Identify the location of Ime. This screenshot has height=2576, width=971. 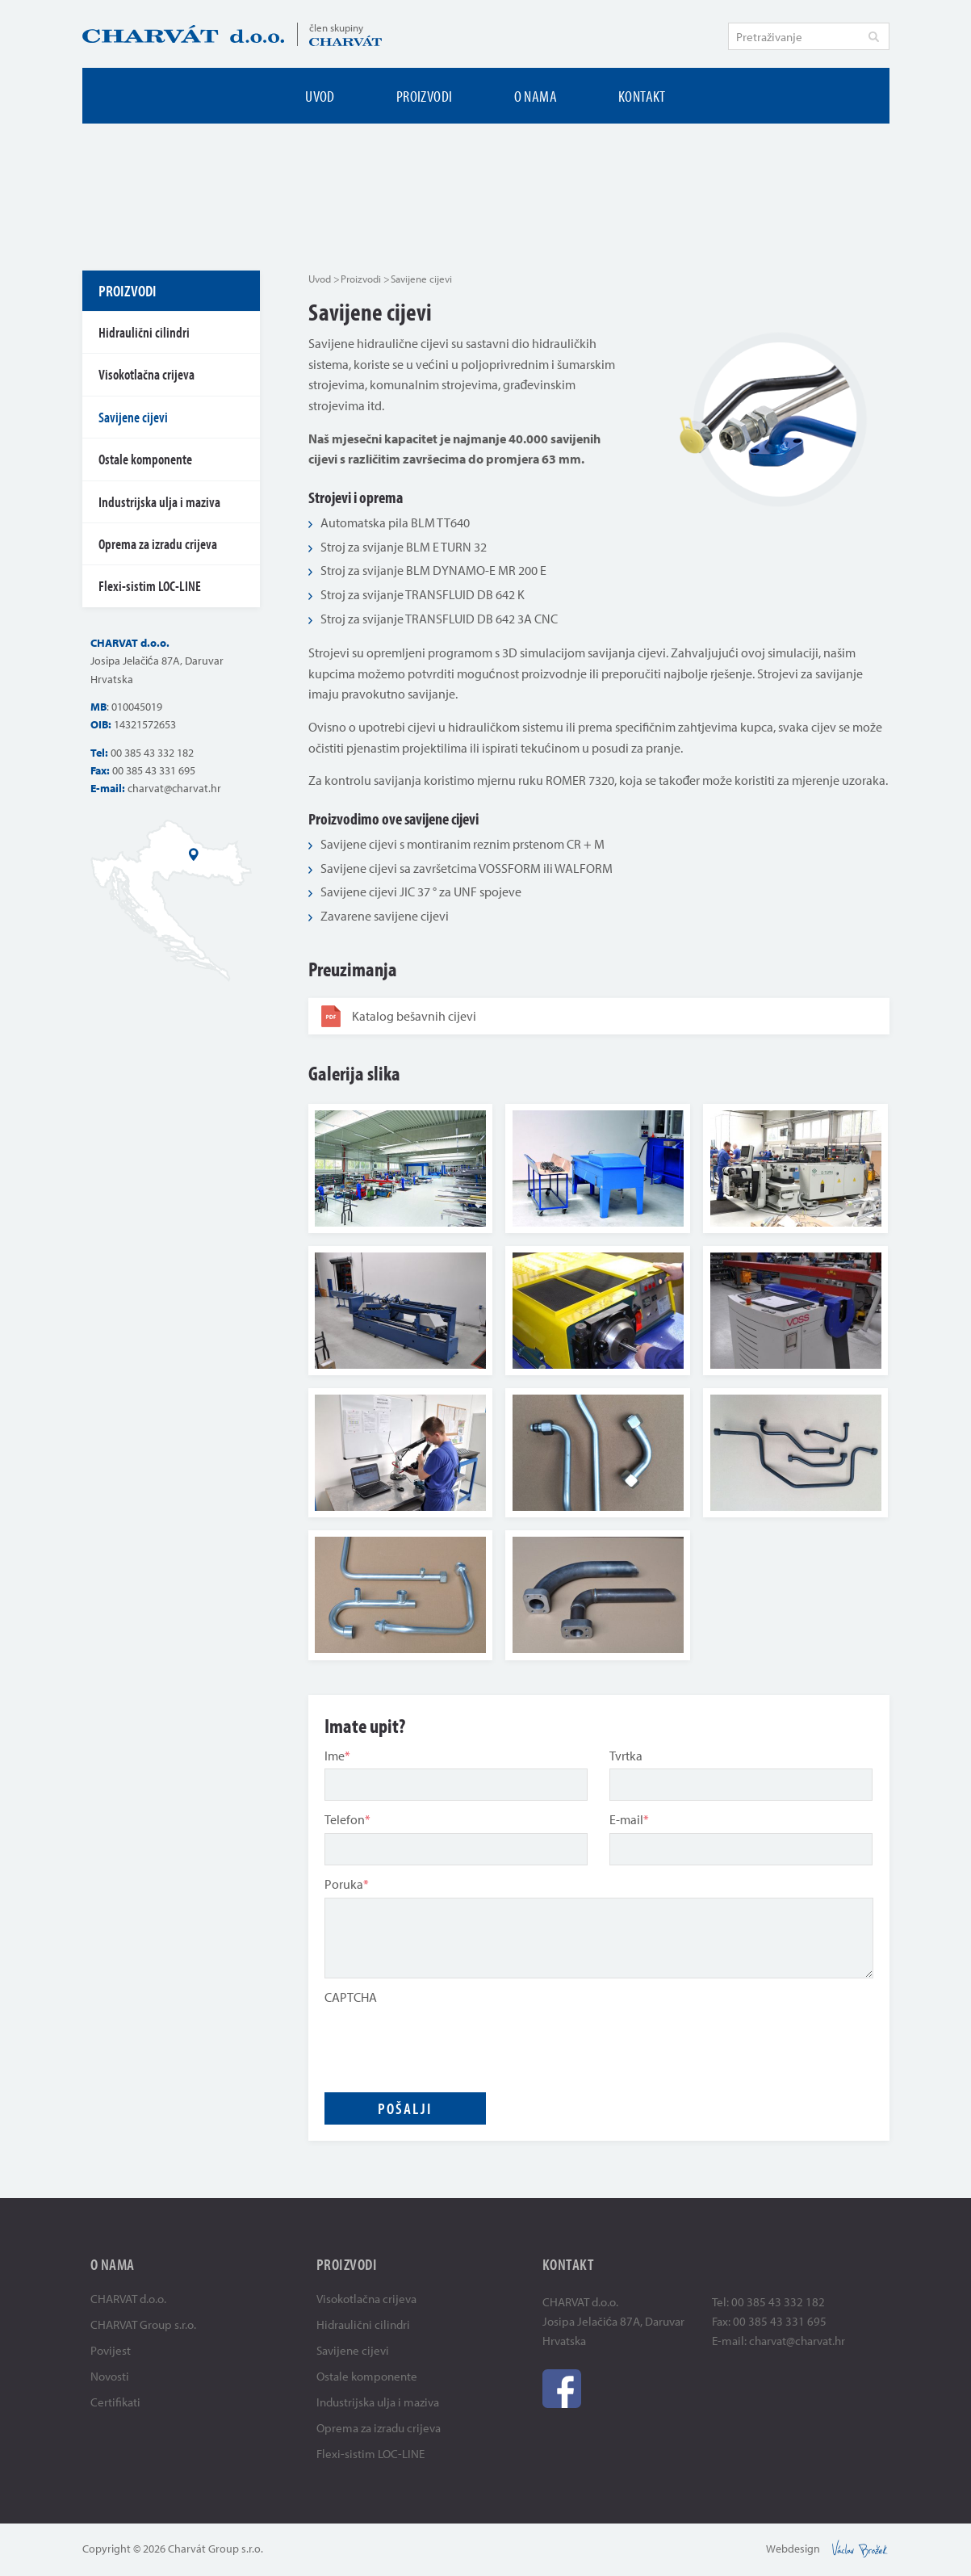
(337, 1755).